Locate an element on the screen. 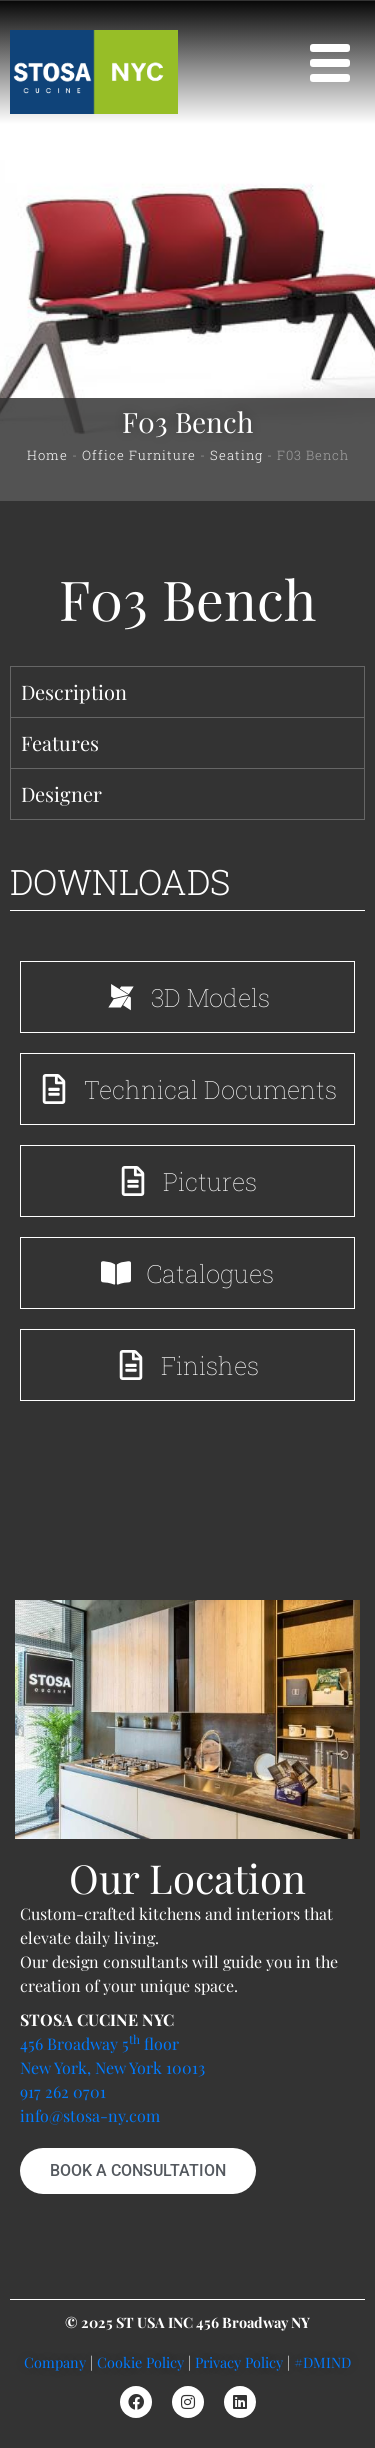 Image resolution: width=375 pixels, height=2448 pixels. Office Furniture is located at coordinates (139, 455).